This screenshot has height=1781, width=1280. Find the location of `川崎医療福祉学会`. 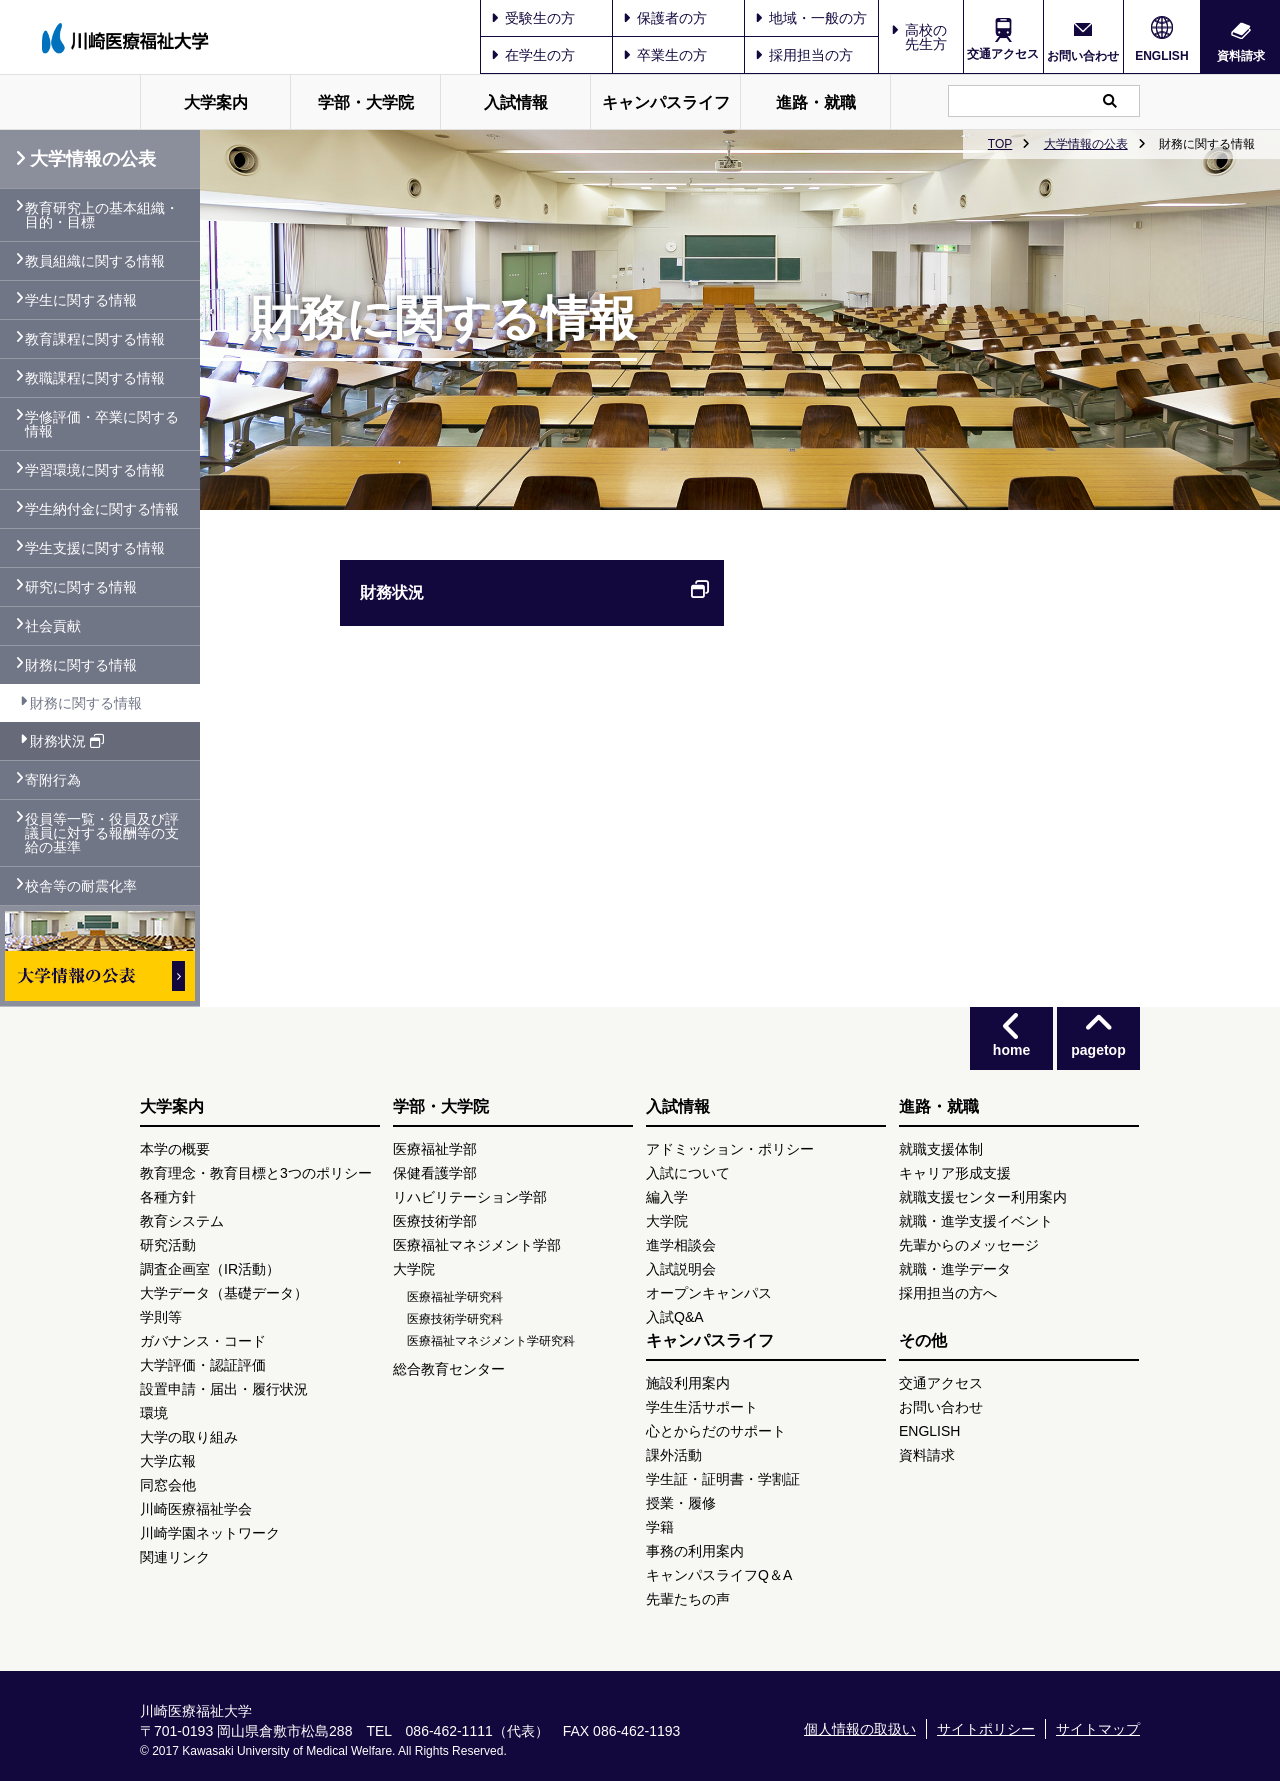

川崎医療福祉学会 is located at coordinates (196, 1509).